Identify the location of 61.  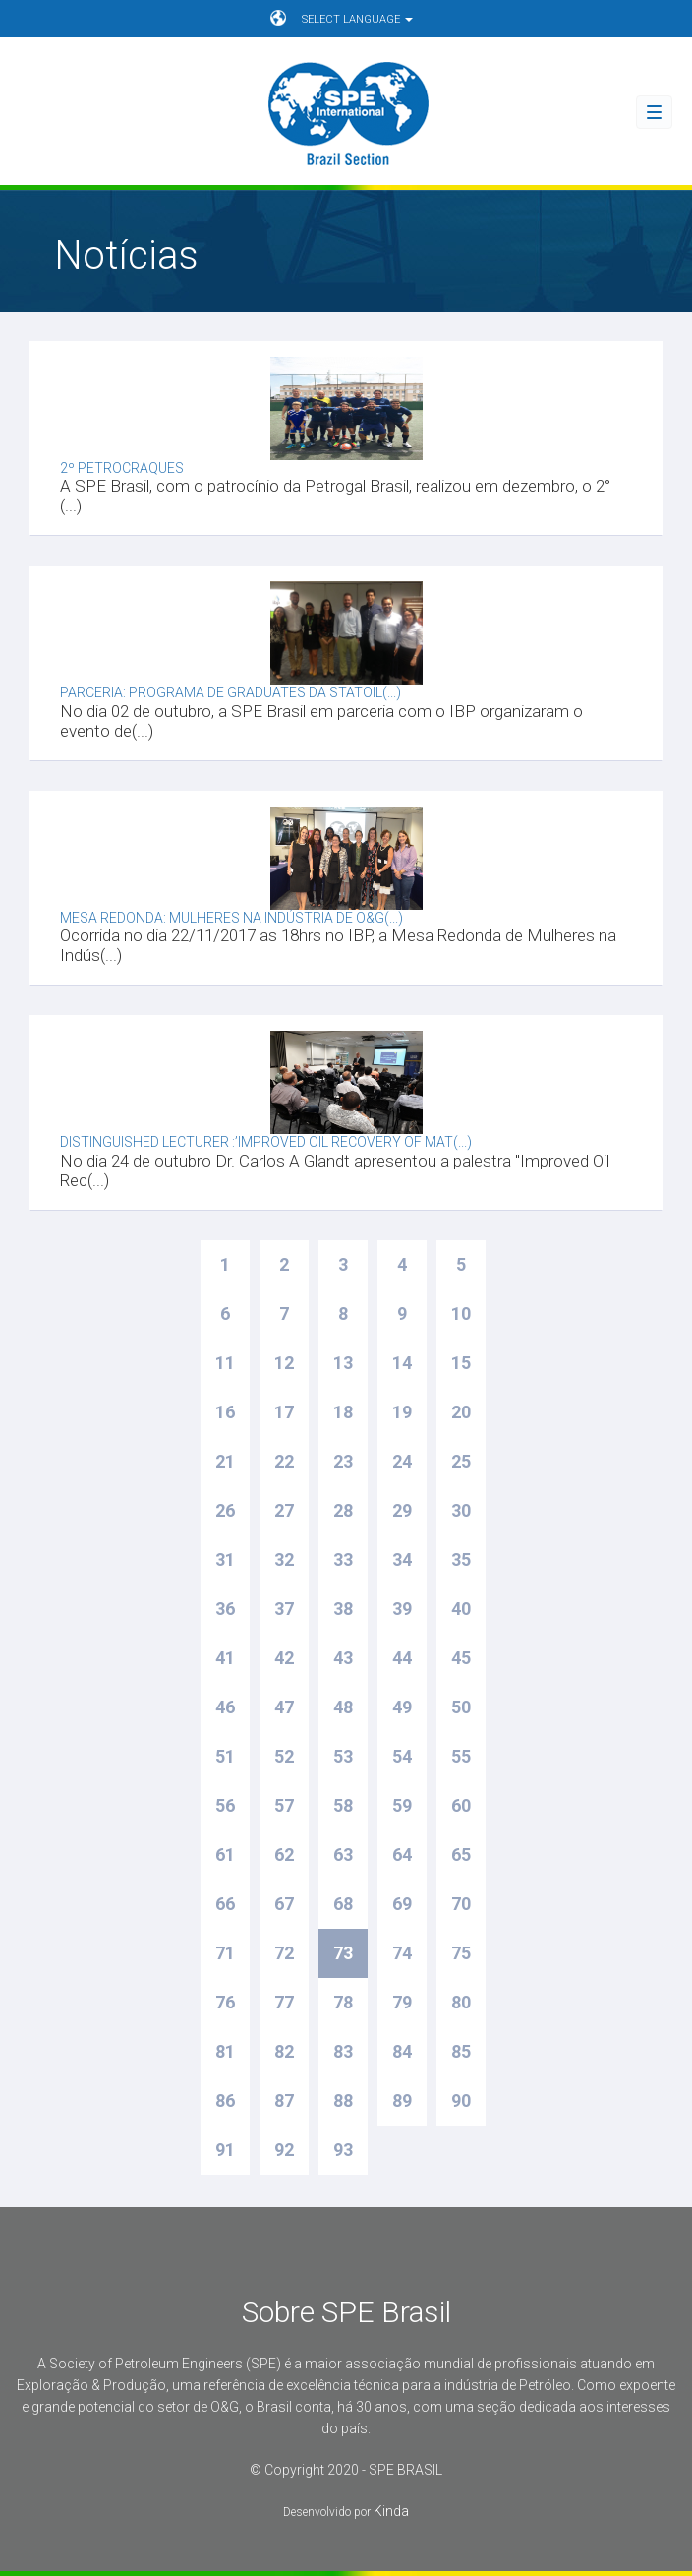
(225, 1854).